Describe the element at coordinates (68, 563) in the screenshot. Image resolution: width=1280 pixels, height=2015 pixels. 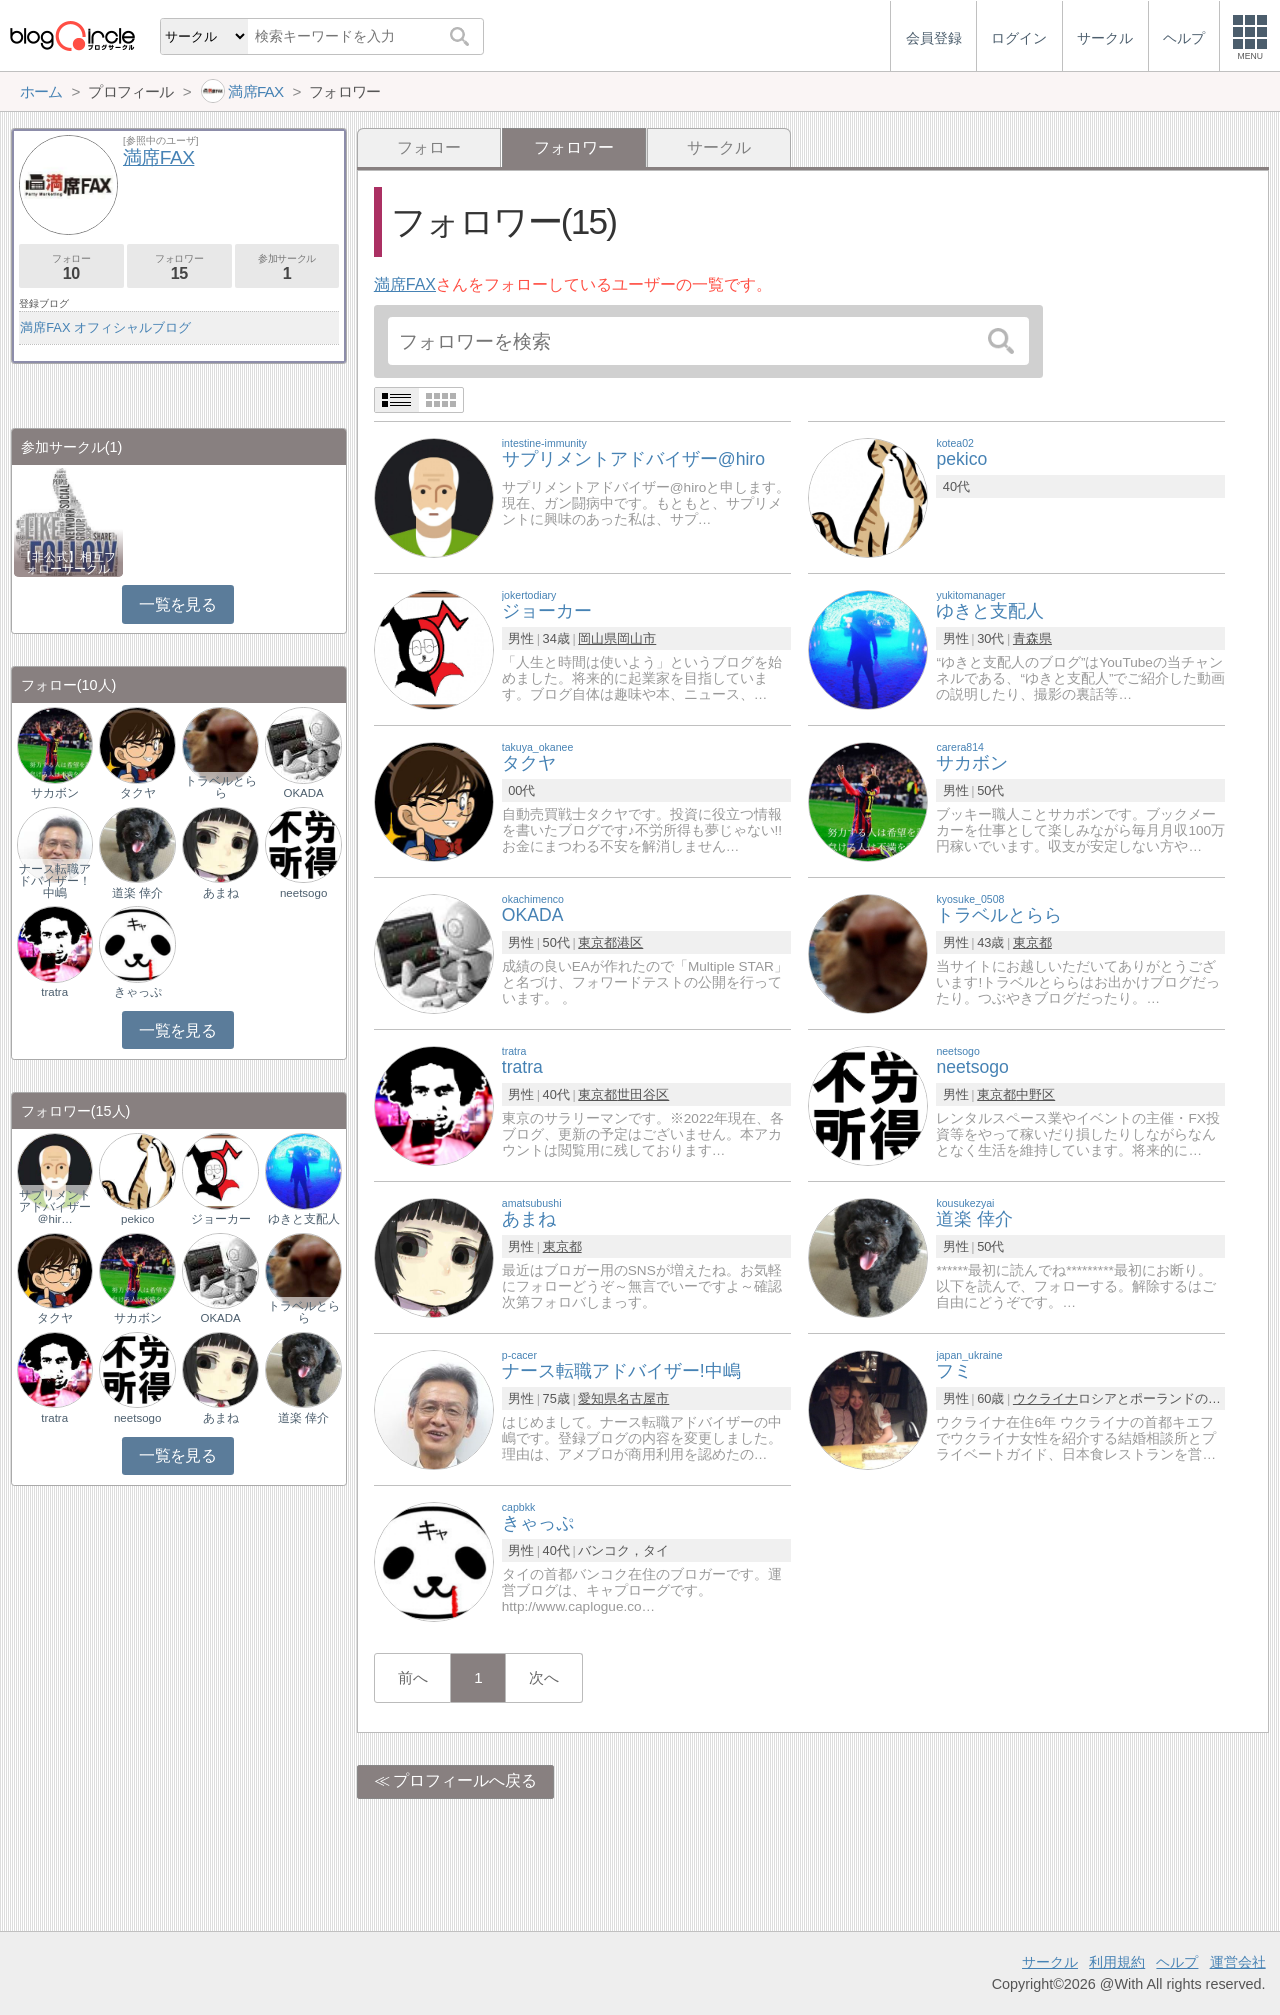
I see `【非公式】相互フォローサークル` at that location.